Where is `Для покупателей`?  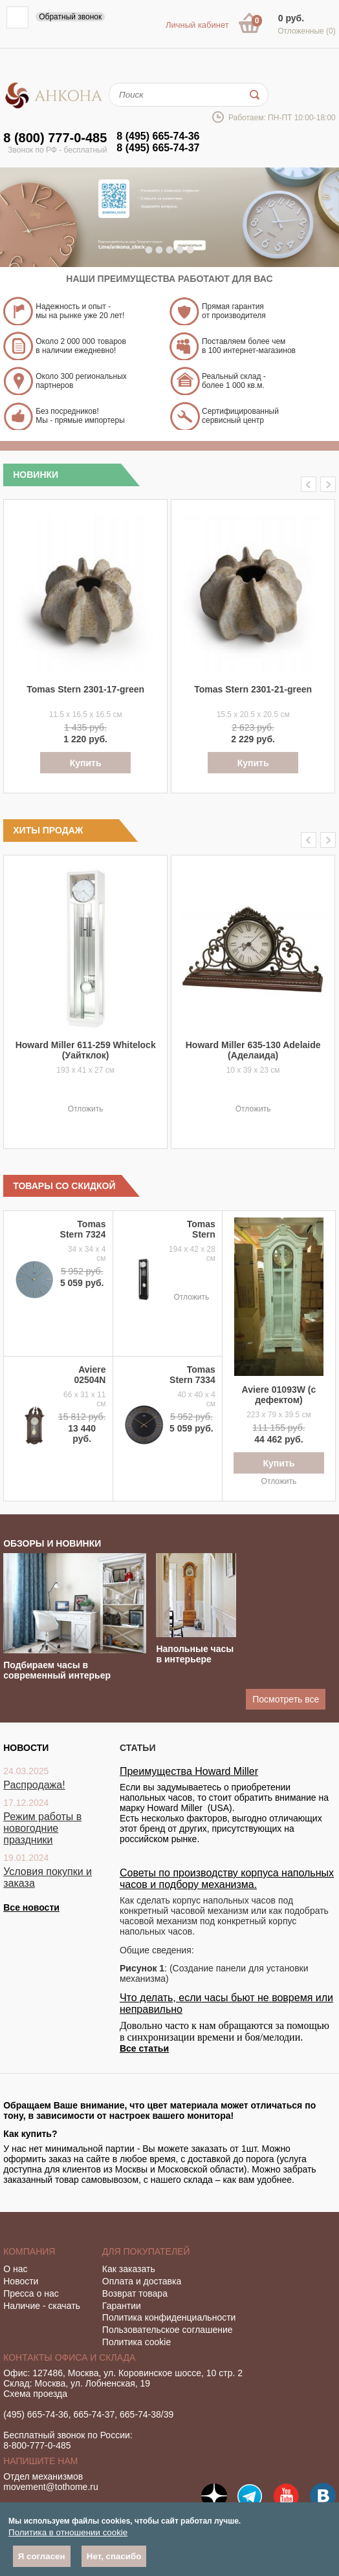
Для покупателей is located at coordinates (146, 2251).